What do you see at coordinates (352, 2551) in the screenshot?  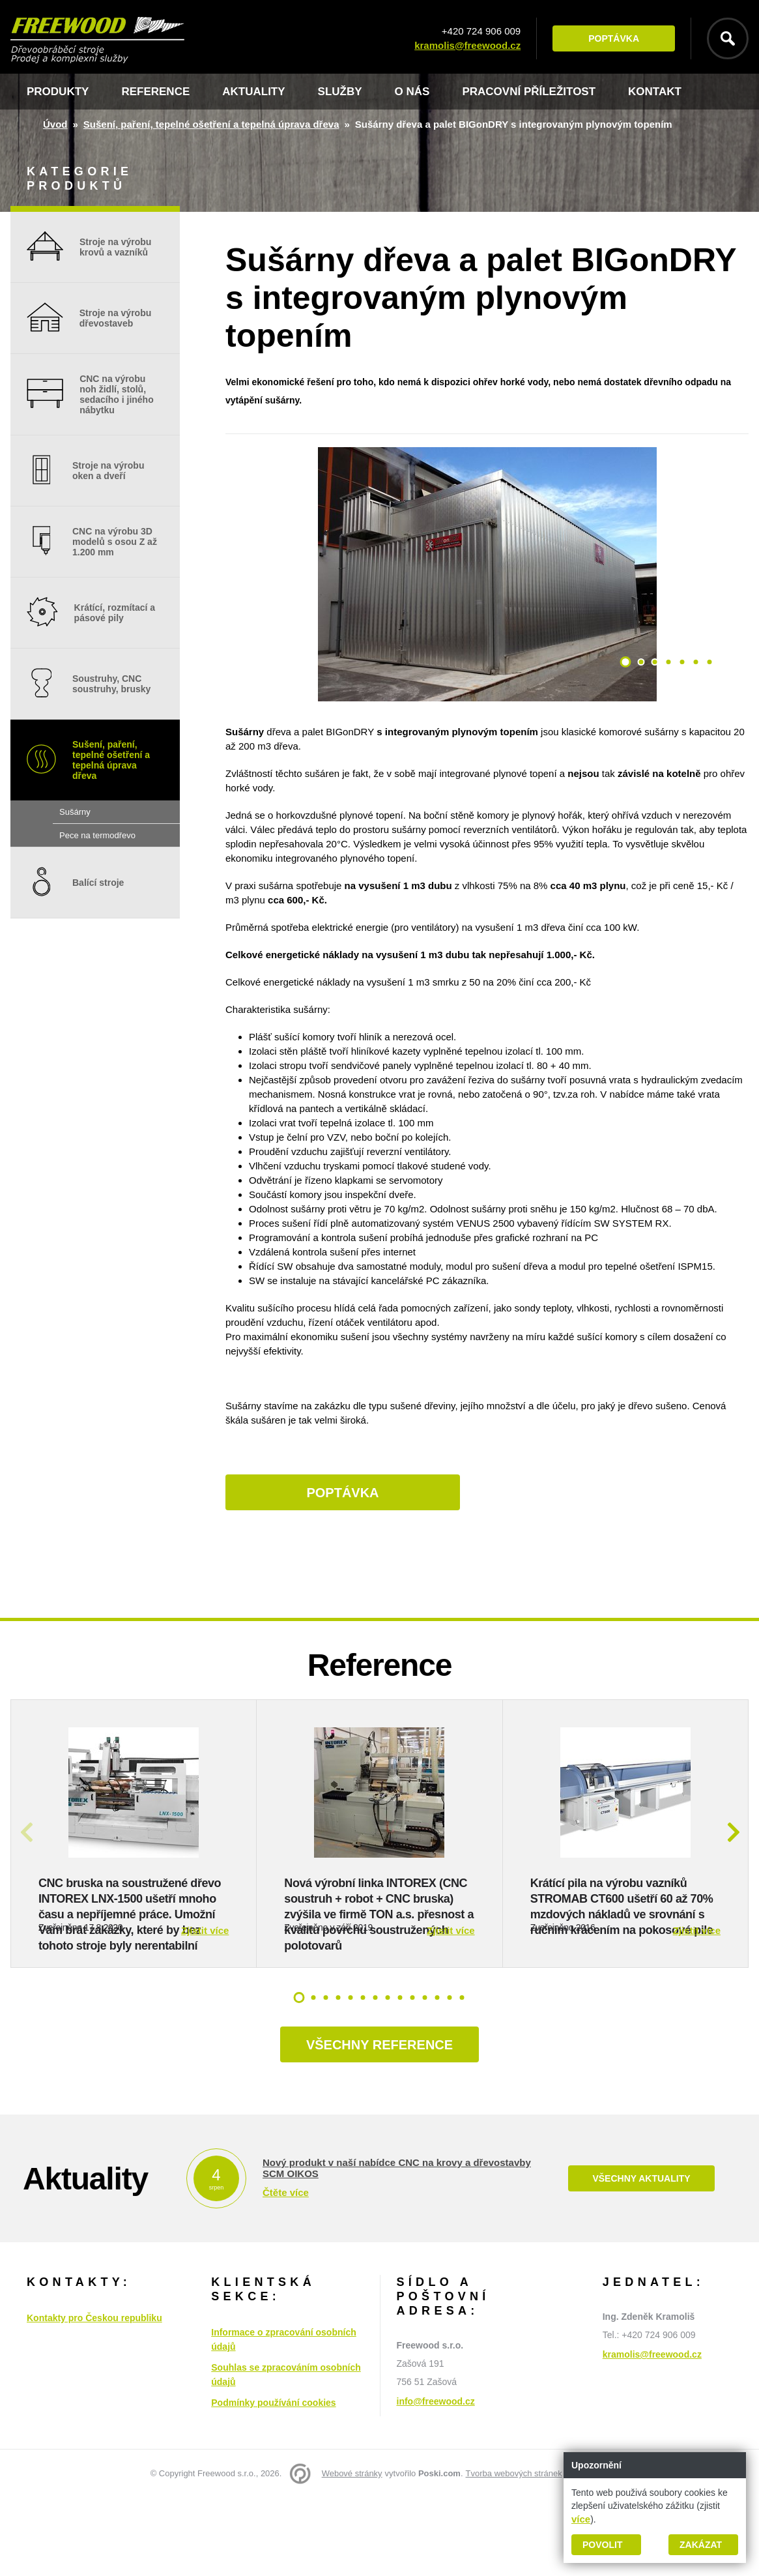 I see `Webové stránky` at bounding box center [352, 2551].